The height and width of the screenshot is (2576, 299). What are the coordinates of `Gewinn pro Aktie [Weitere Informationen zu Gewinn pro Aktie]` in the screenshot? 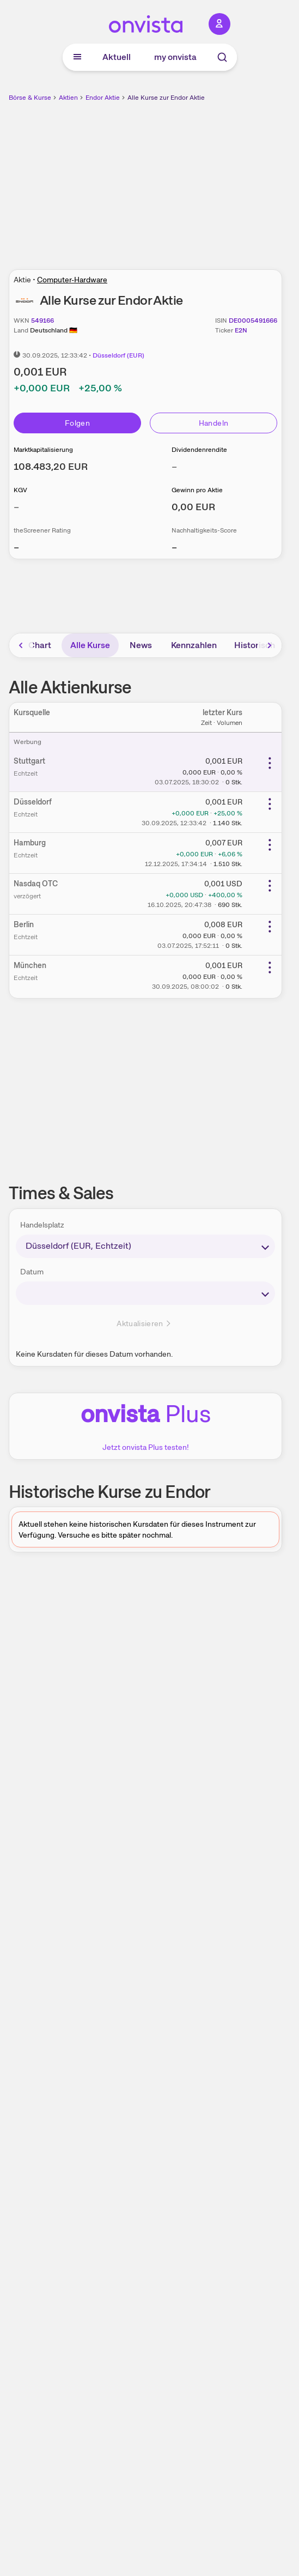 It's located at (197, 490).